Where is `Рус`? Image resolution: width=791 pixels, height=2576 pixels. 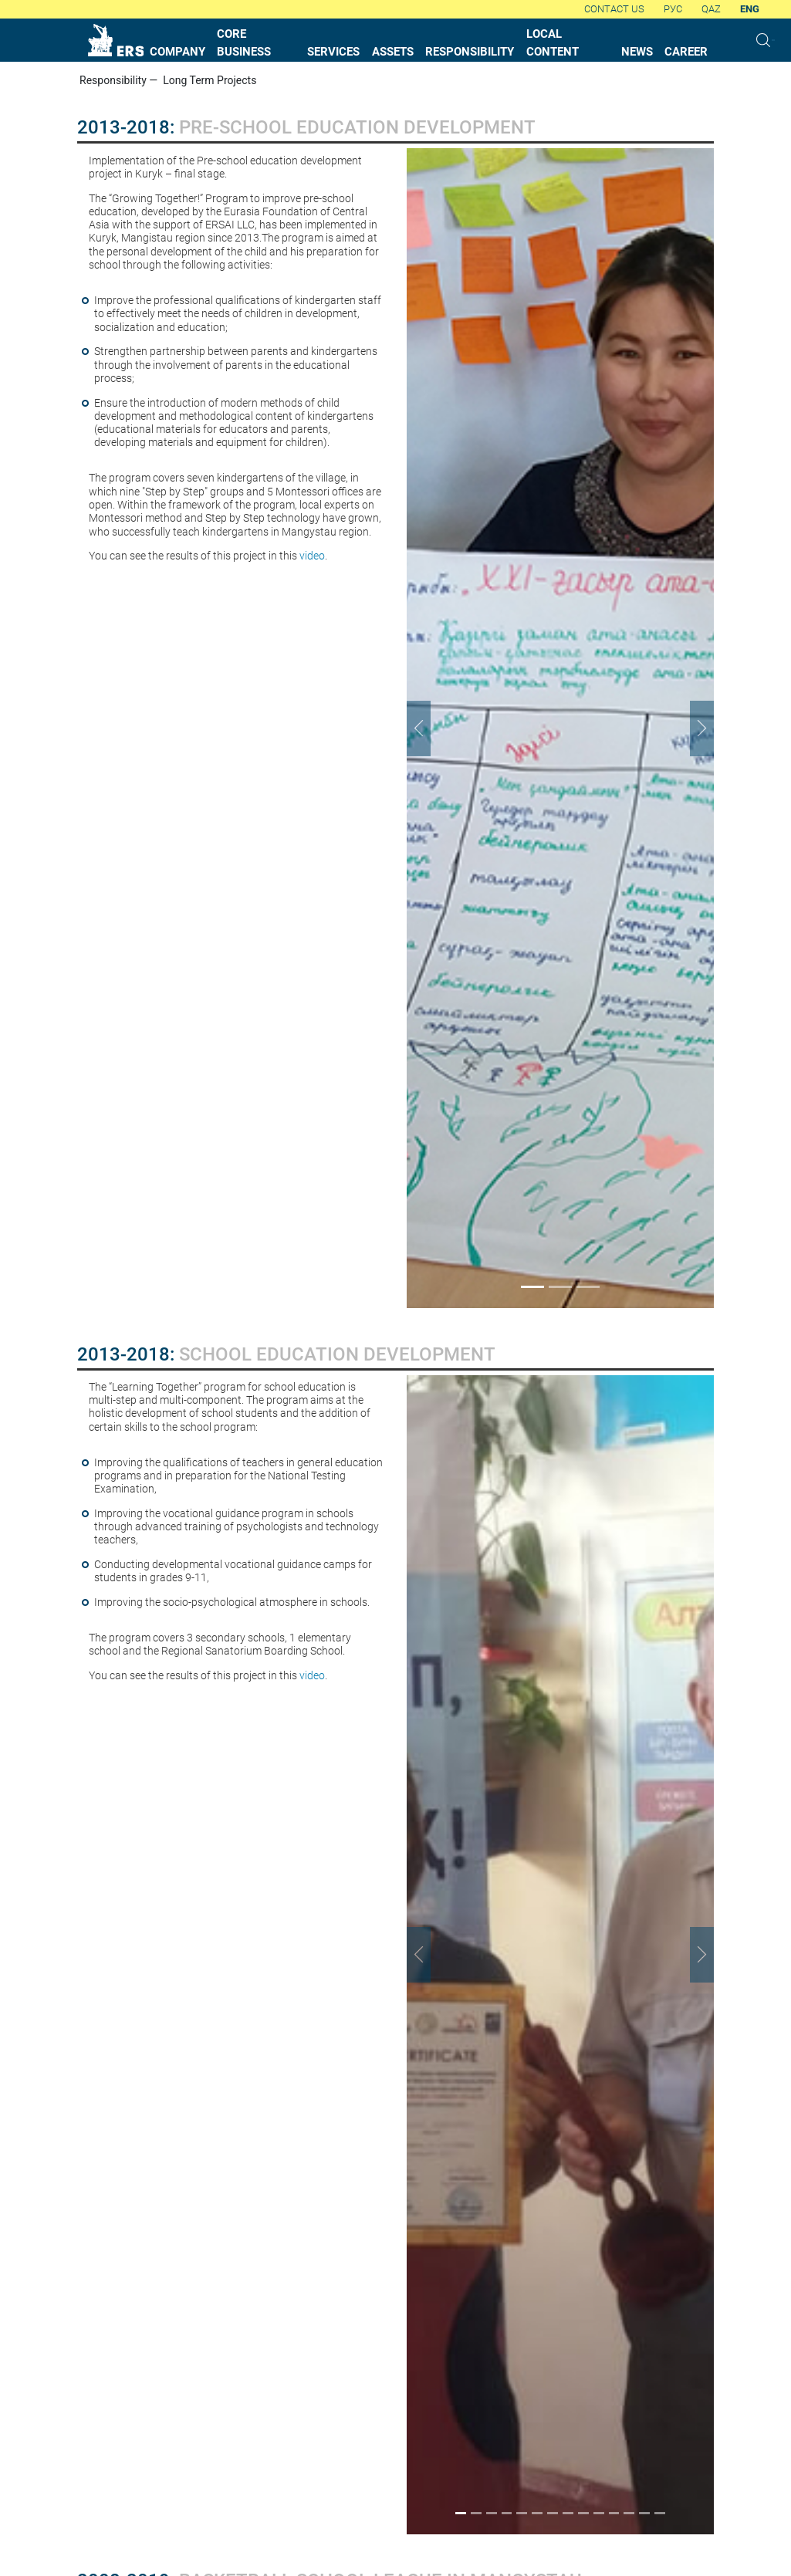
Рус is located at coordinates (673, 9).